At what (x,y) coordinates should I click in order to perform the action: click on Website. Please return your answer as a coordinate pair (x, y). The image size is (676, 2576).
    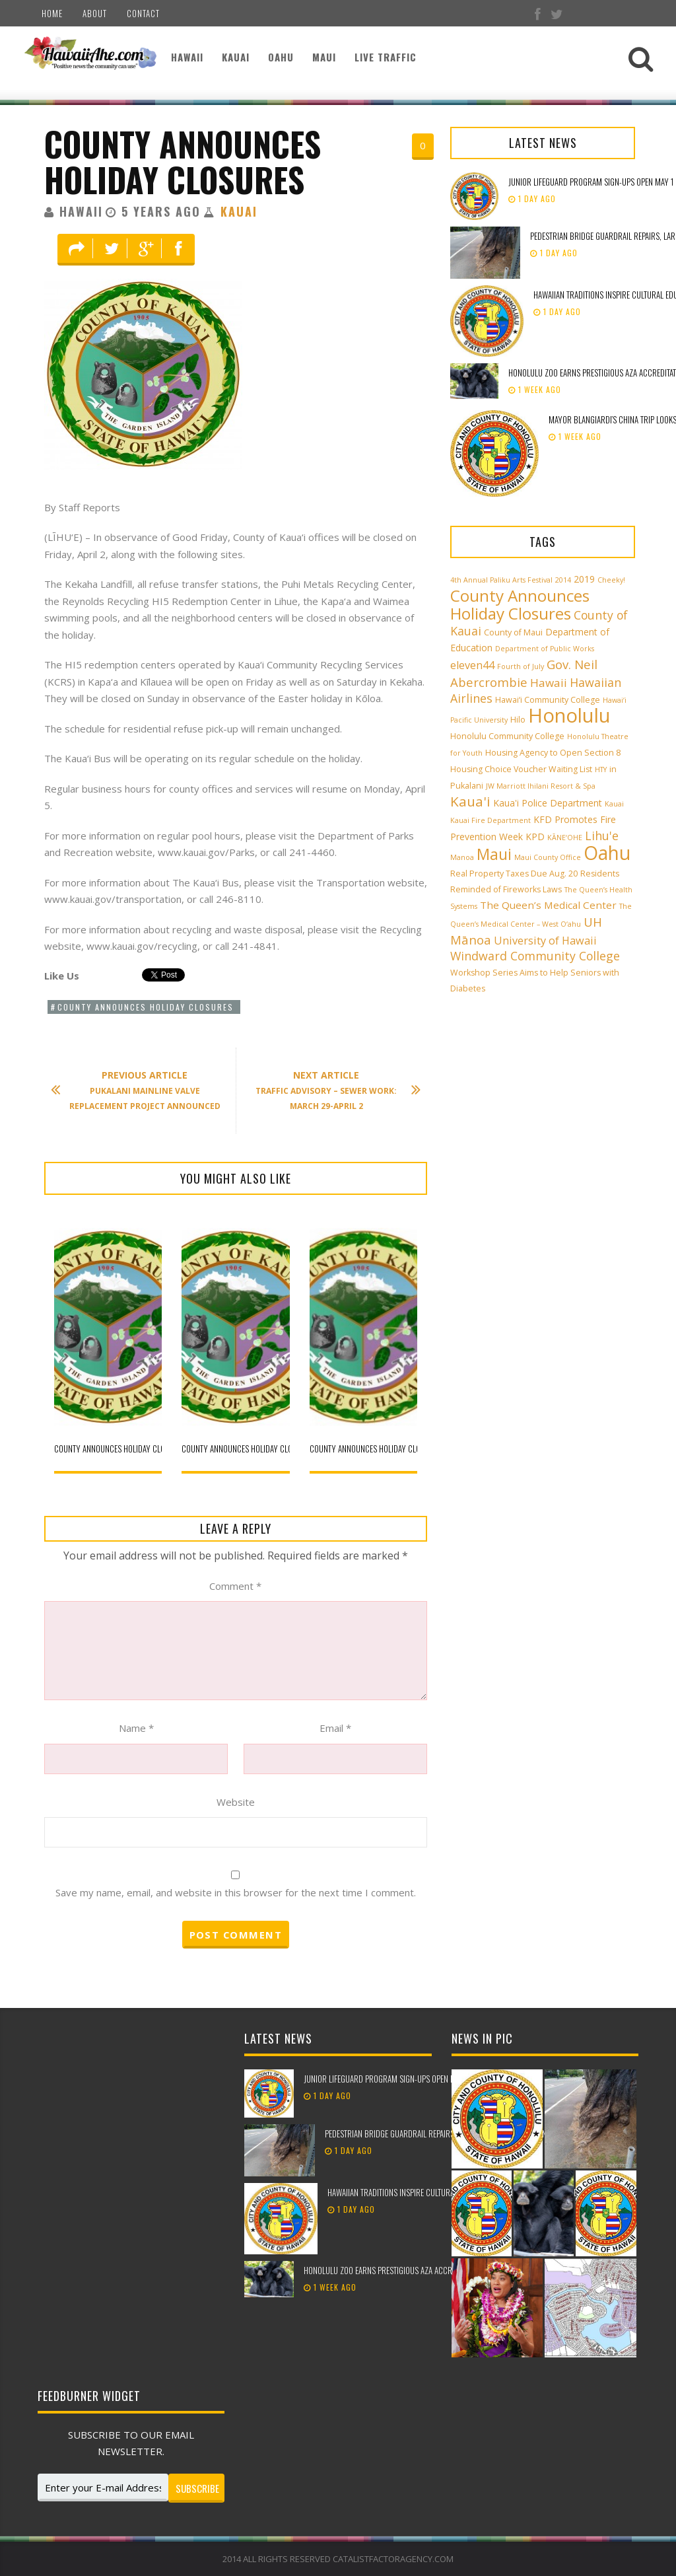
    Looking at the image, I should click on (236, 1801).